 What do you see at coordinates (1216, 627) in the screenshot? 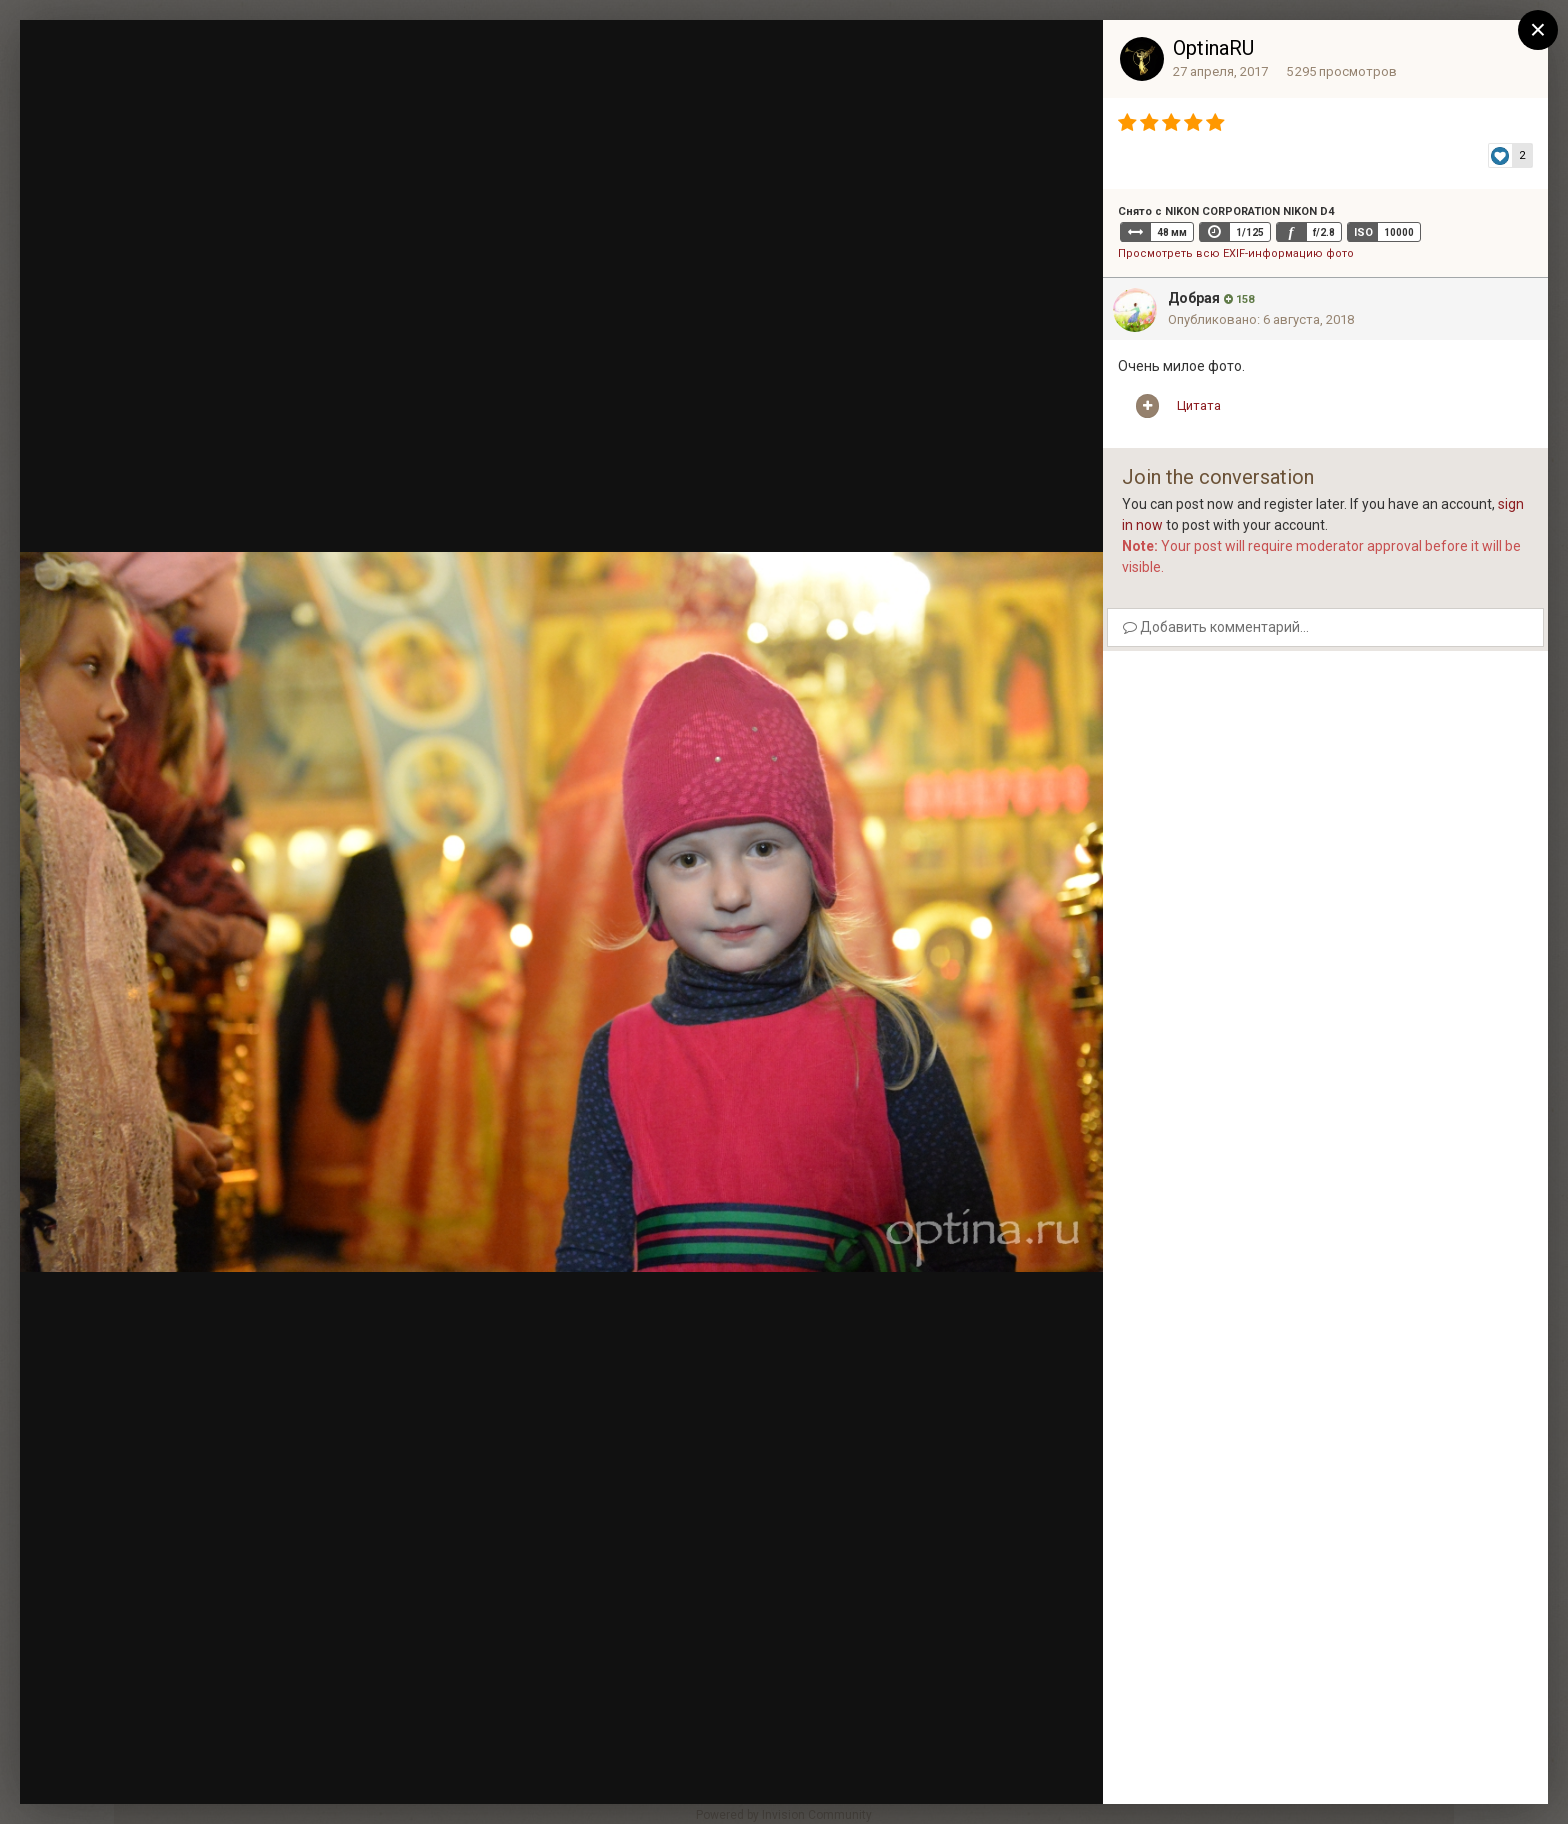
I see `Добавить комментарий...` at bounding box center [1216, 627].